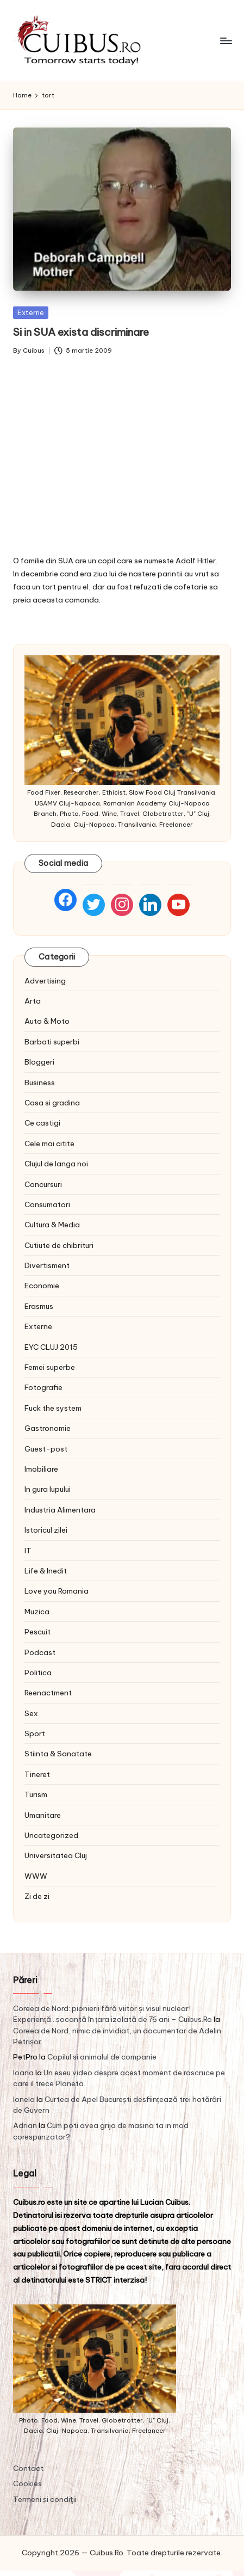  Describe the element at coordinates (41, 1469) in the screenshot. I see `Imobiliare` at that location.